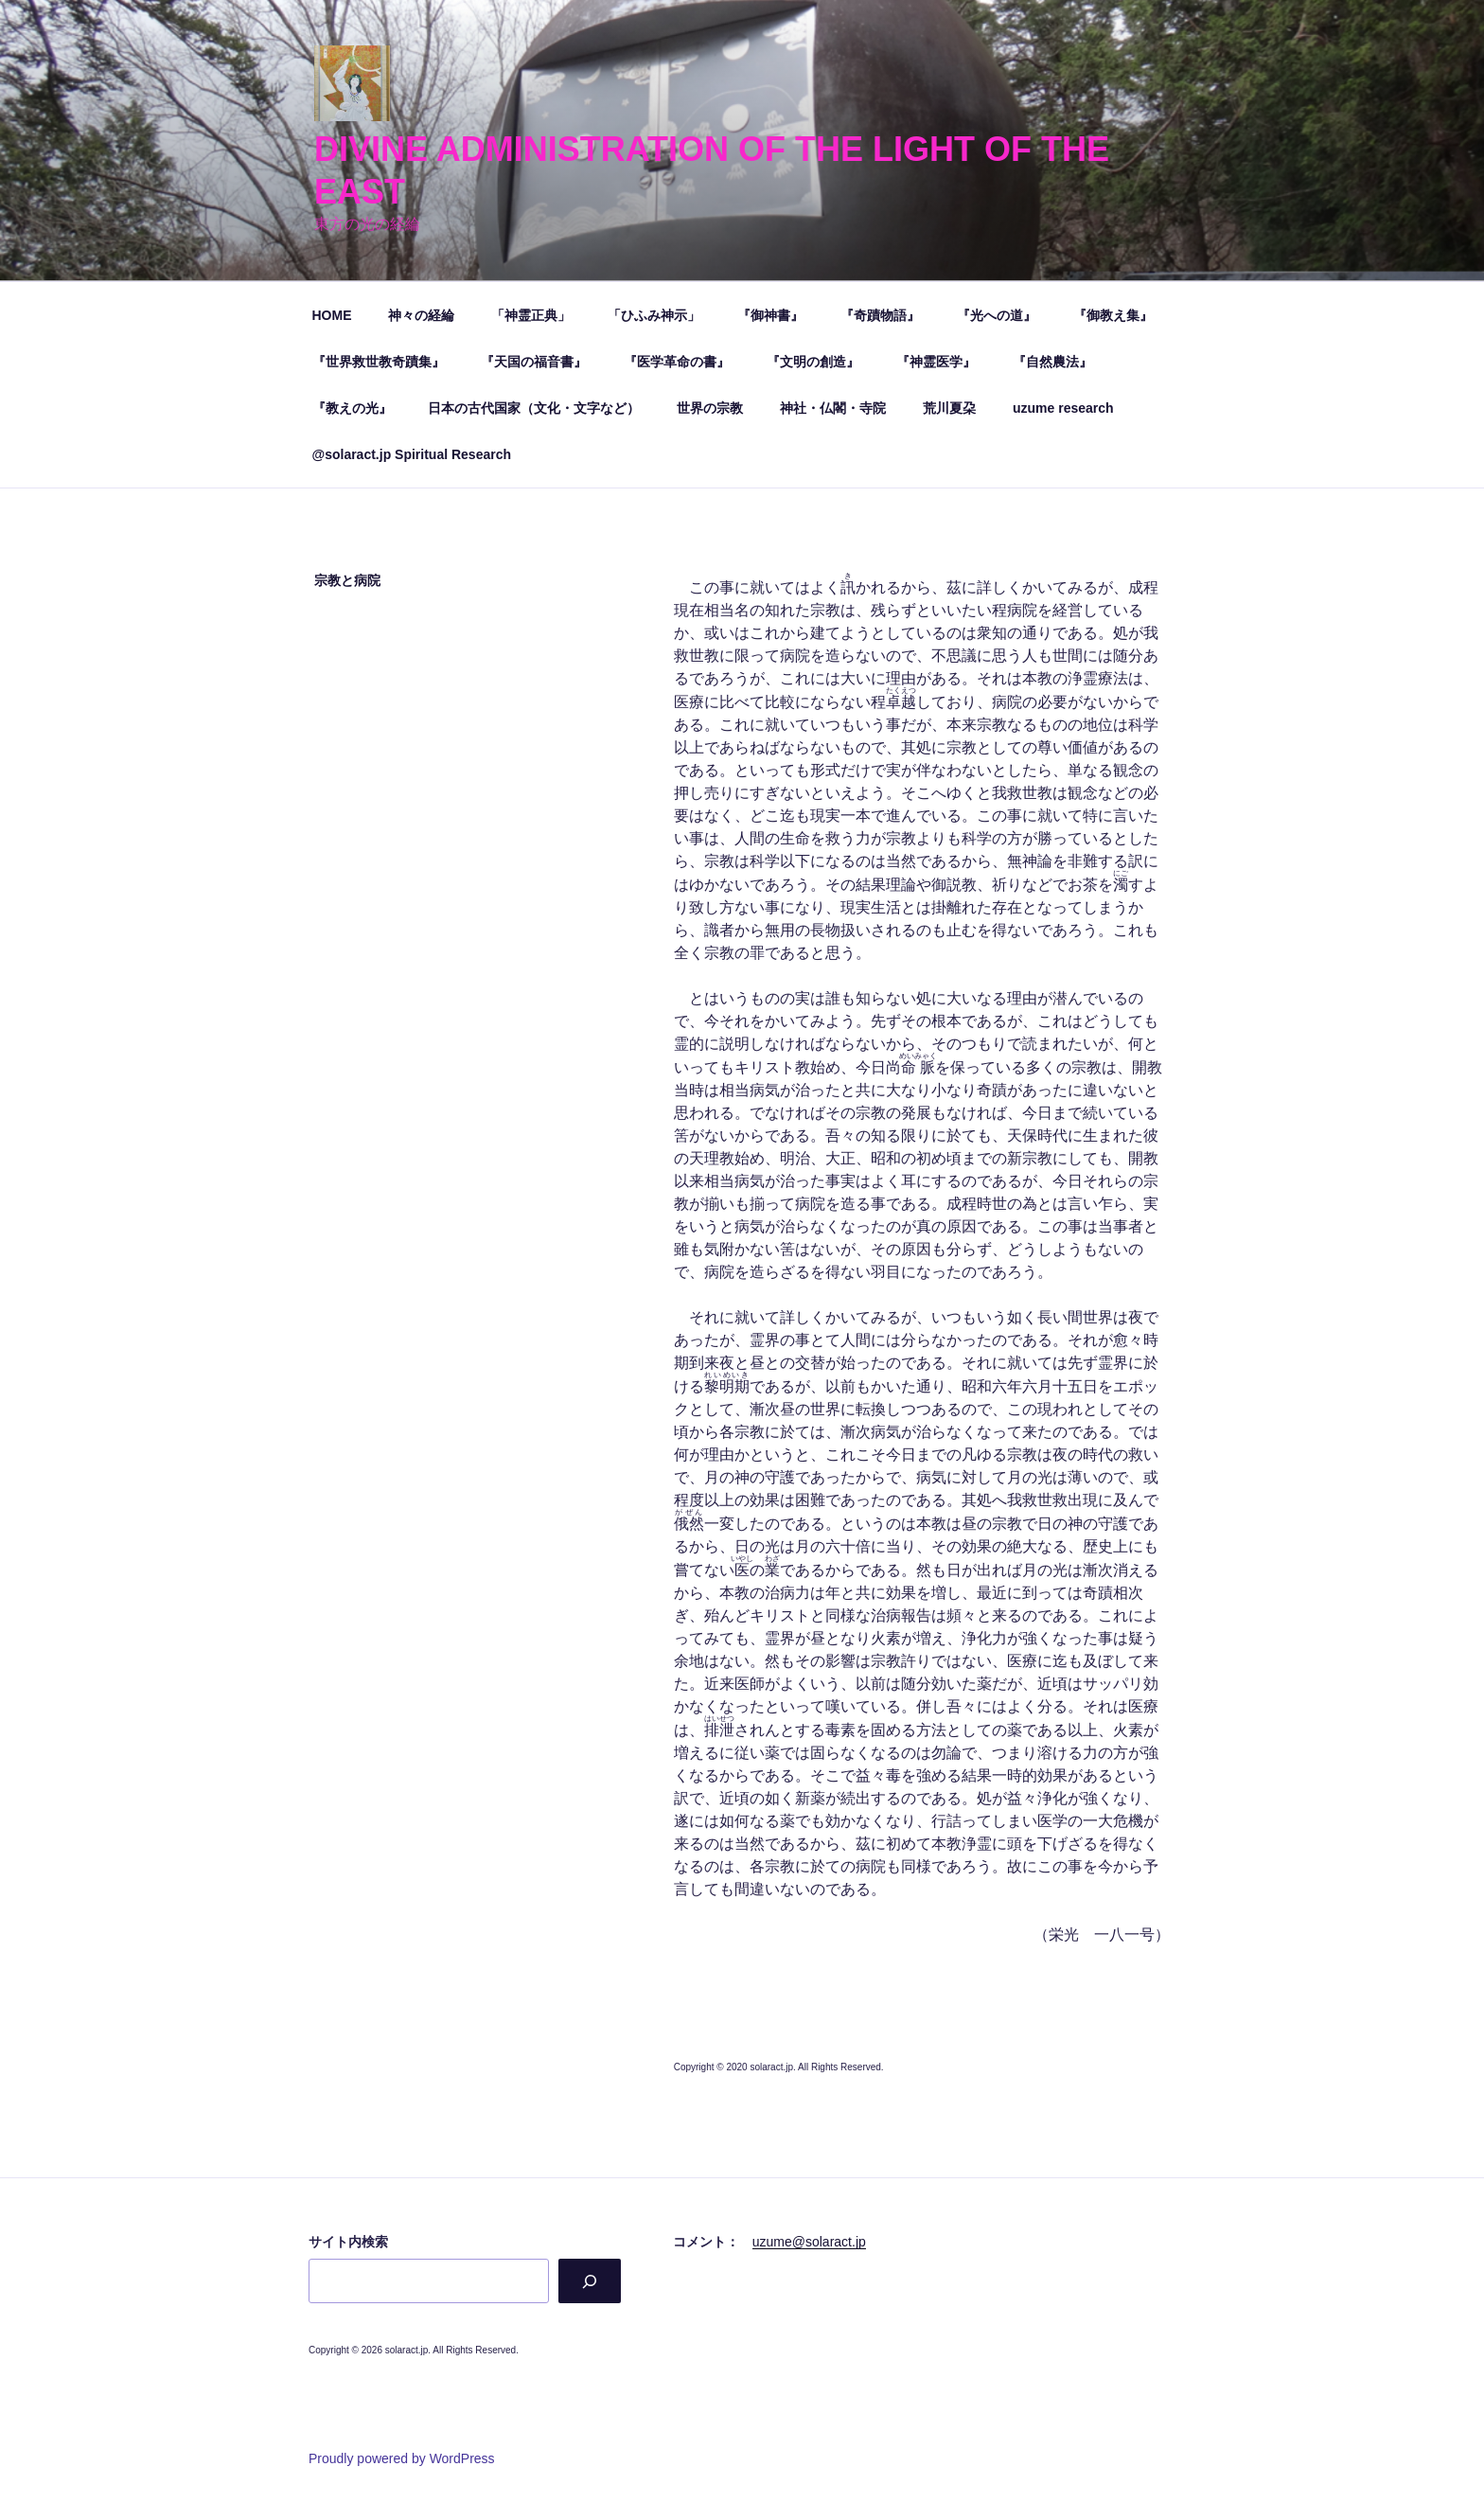  Describe the element at coordinates (531, 315) in the screenshot. I see `「神霊正典」` at that location.